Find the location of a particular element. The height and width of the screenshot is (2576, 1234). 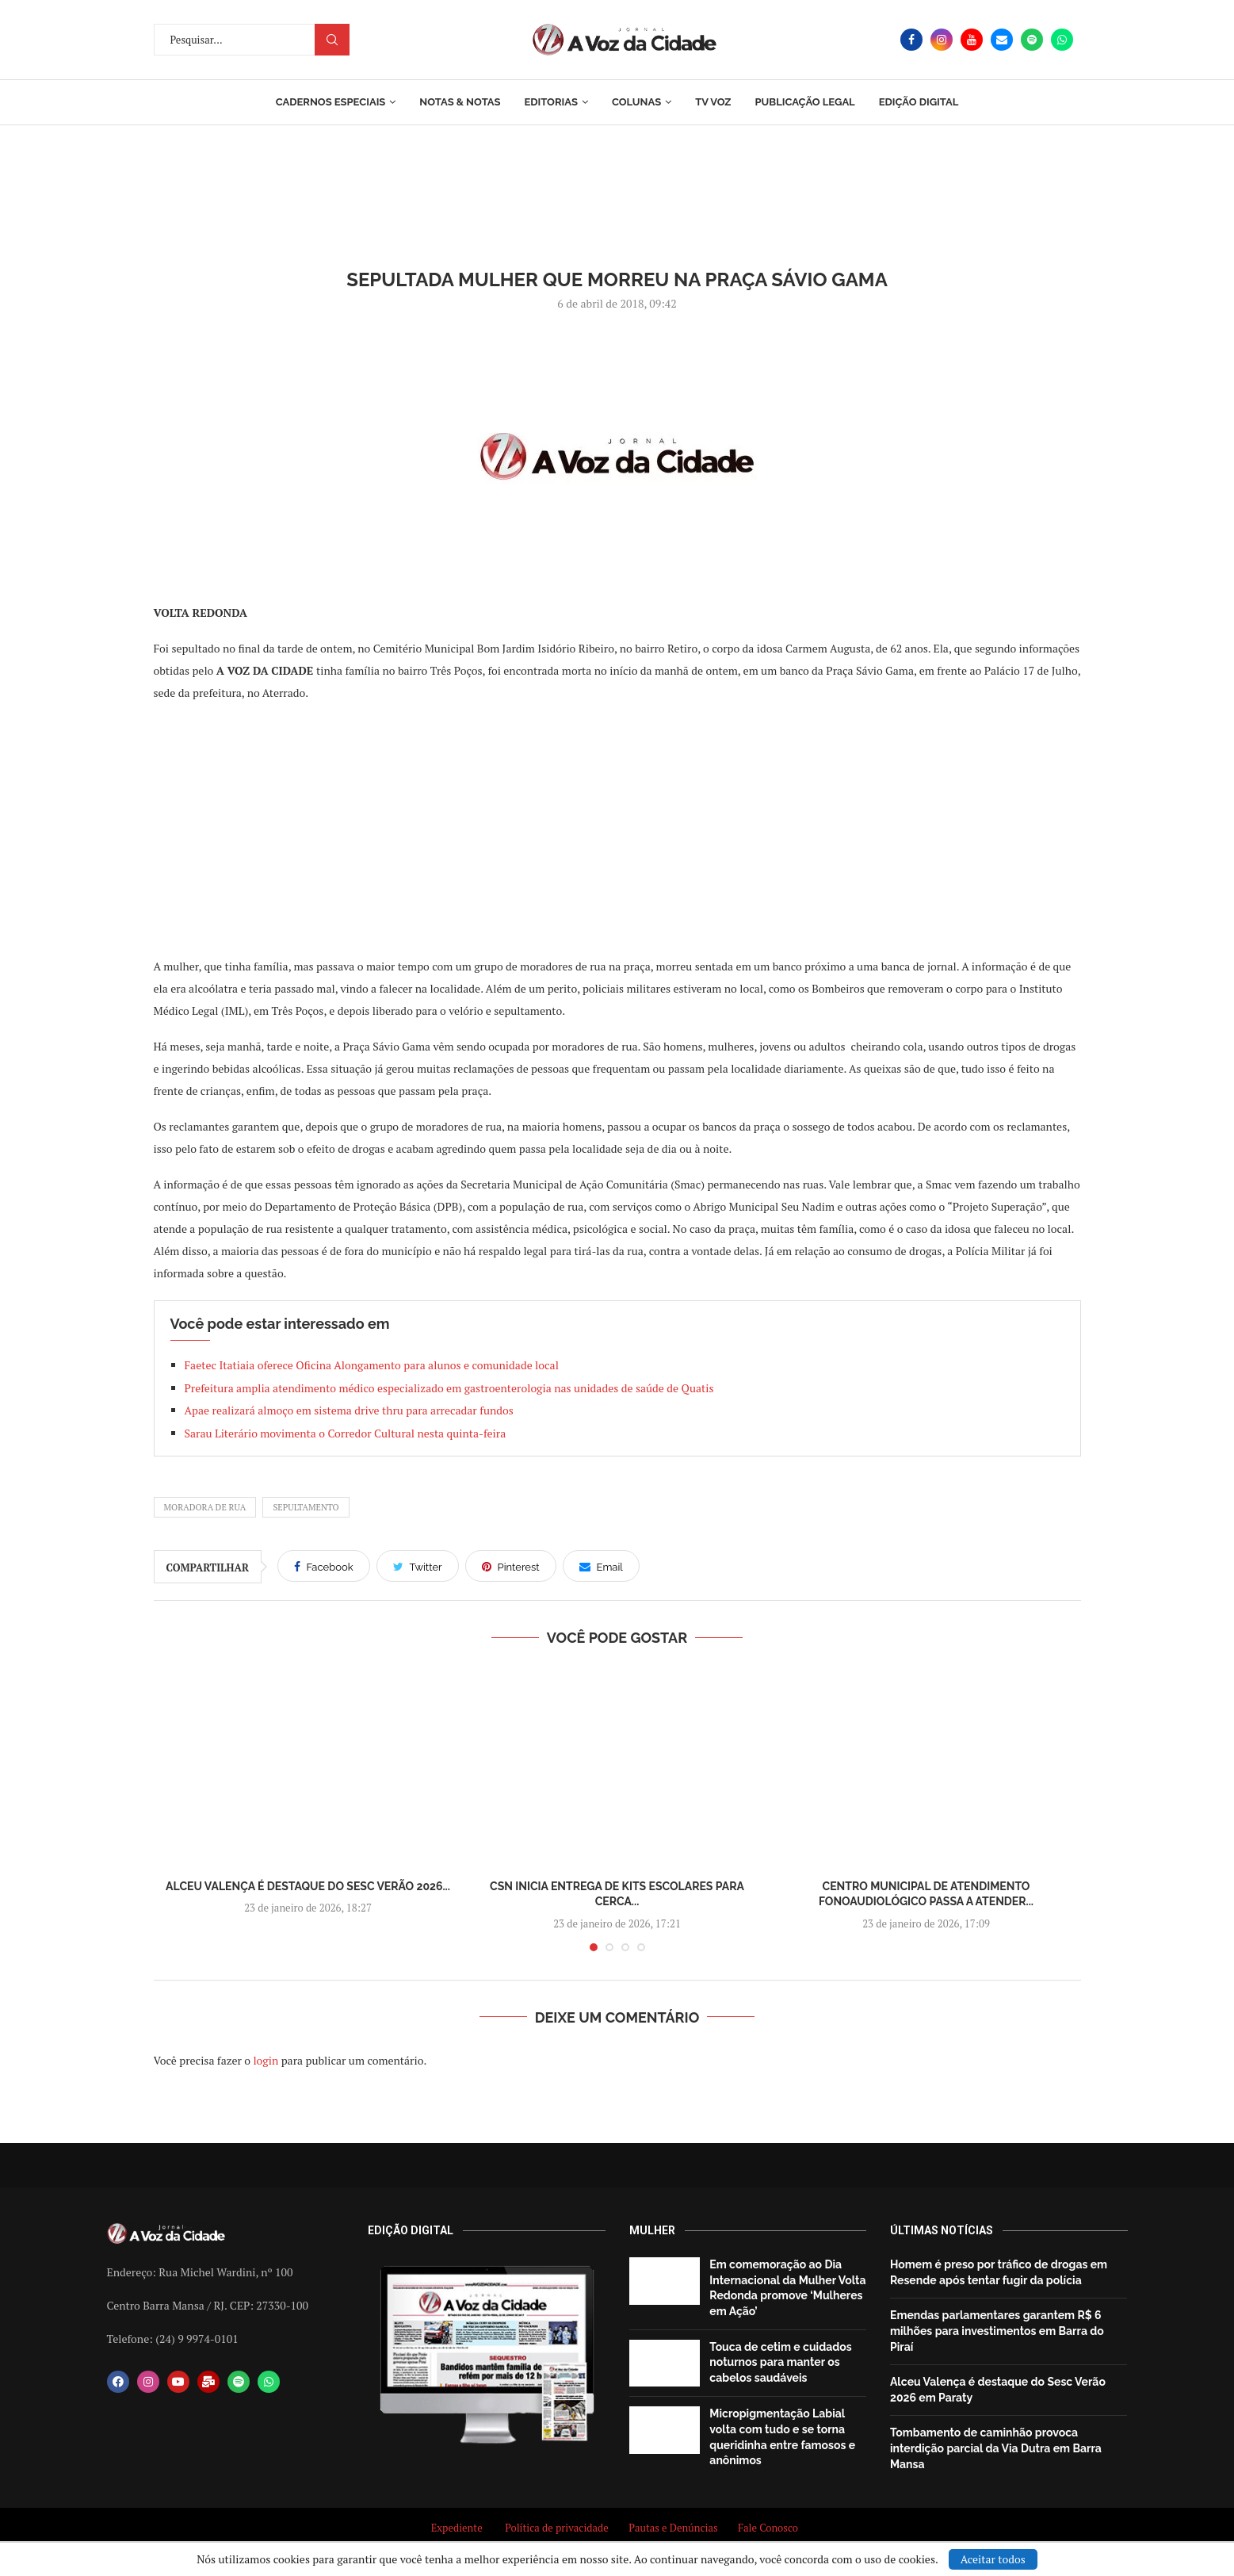

Tombamento de caminhão provoca interdição parcial da Via Dutra em Barra Mansa is located at coordinates (996, 2448).